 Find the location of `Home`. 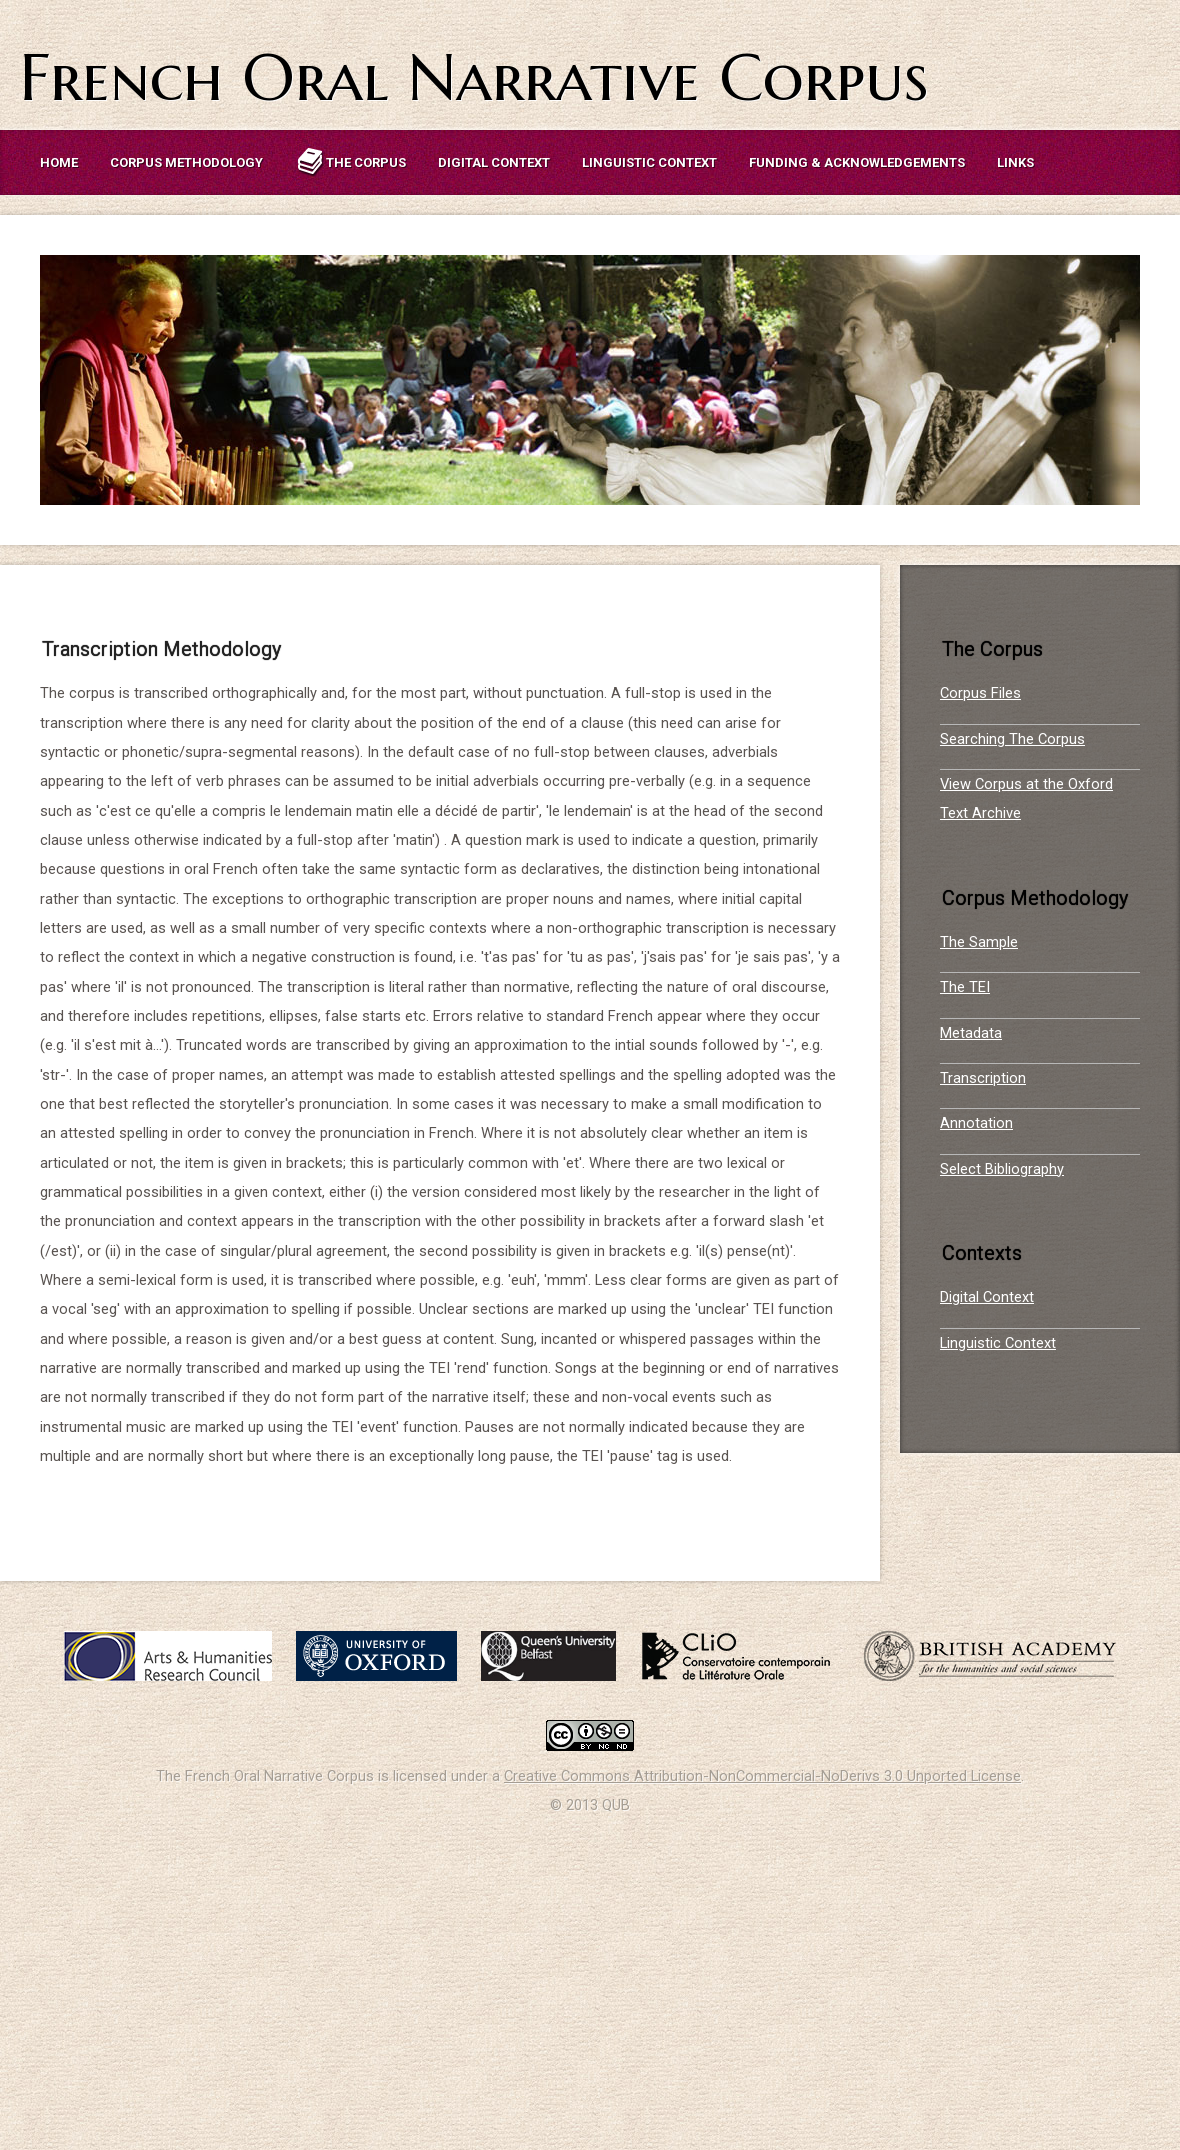

Home is located at coordinates (59, 162).